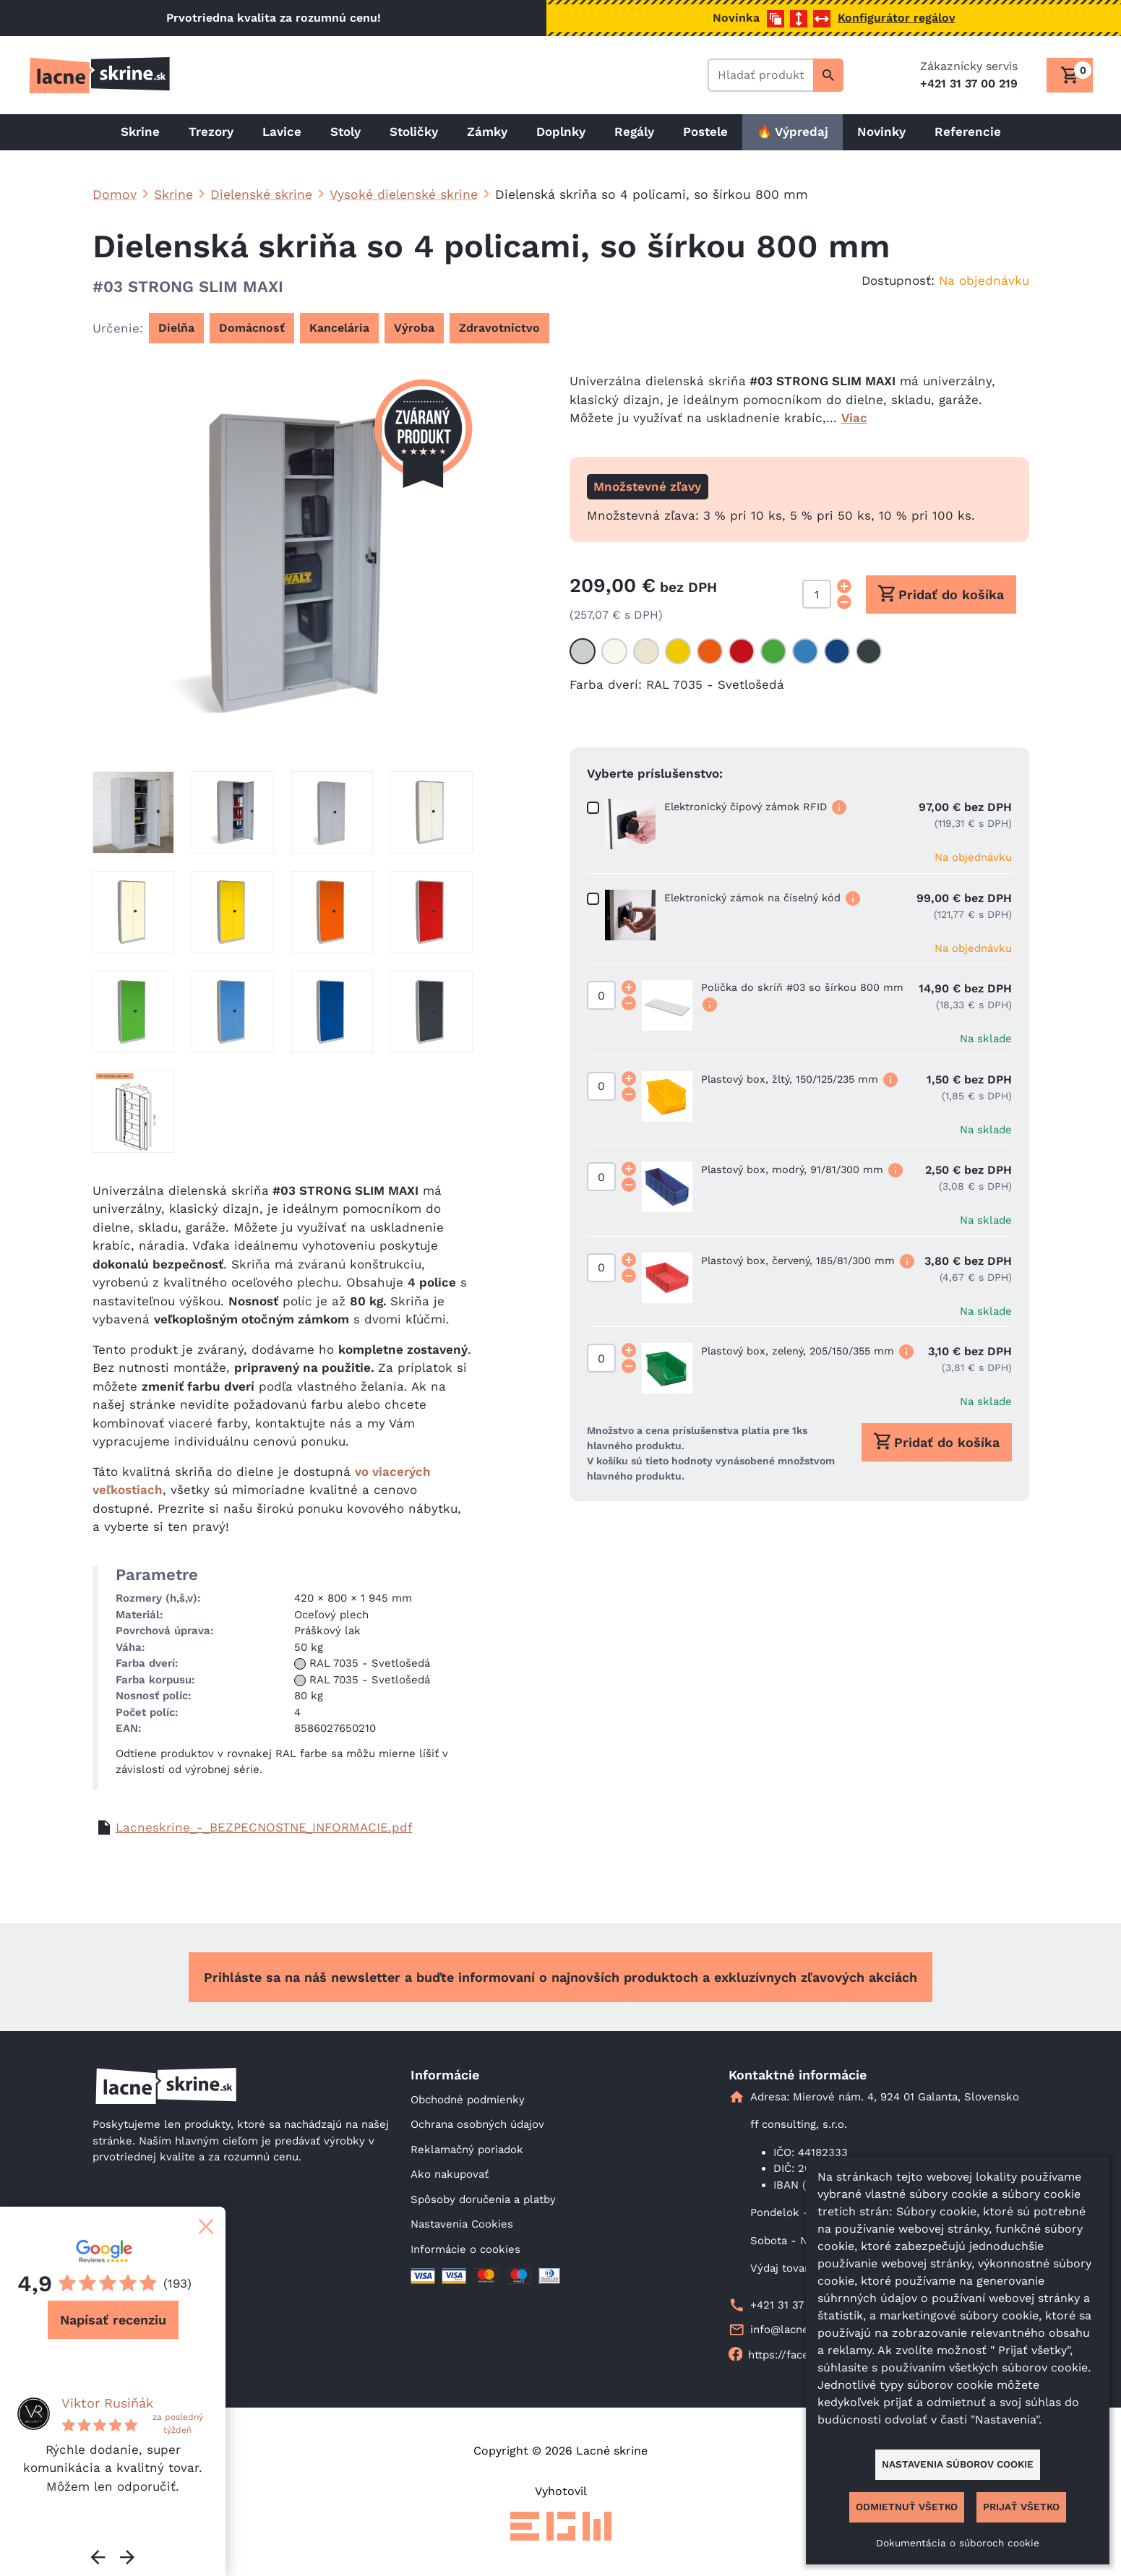 The height and width of the screenshot is (2576, 1121). I want to click on Zdravotníctvo, so click(499, 328).